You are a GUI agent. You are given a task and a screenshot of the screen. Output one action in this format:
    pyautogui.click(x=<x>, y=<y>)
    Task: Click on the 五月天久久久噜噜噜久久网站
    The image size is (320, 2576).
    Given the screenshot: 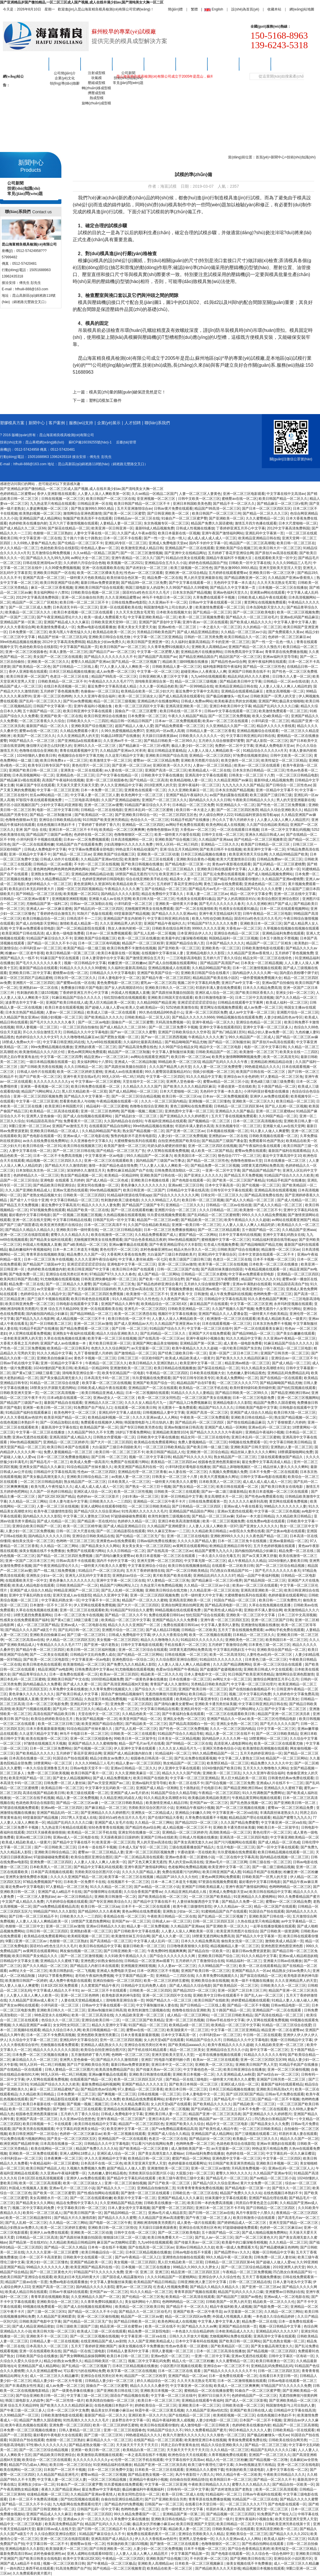 What is the action you would take?
    pyautogui.click(x=265, y=1768)
    